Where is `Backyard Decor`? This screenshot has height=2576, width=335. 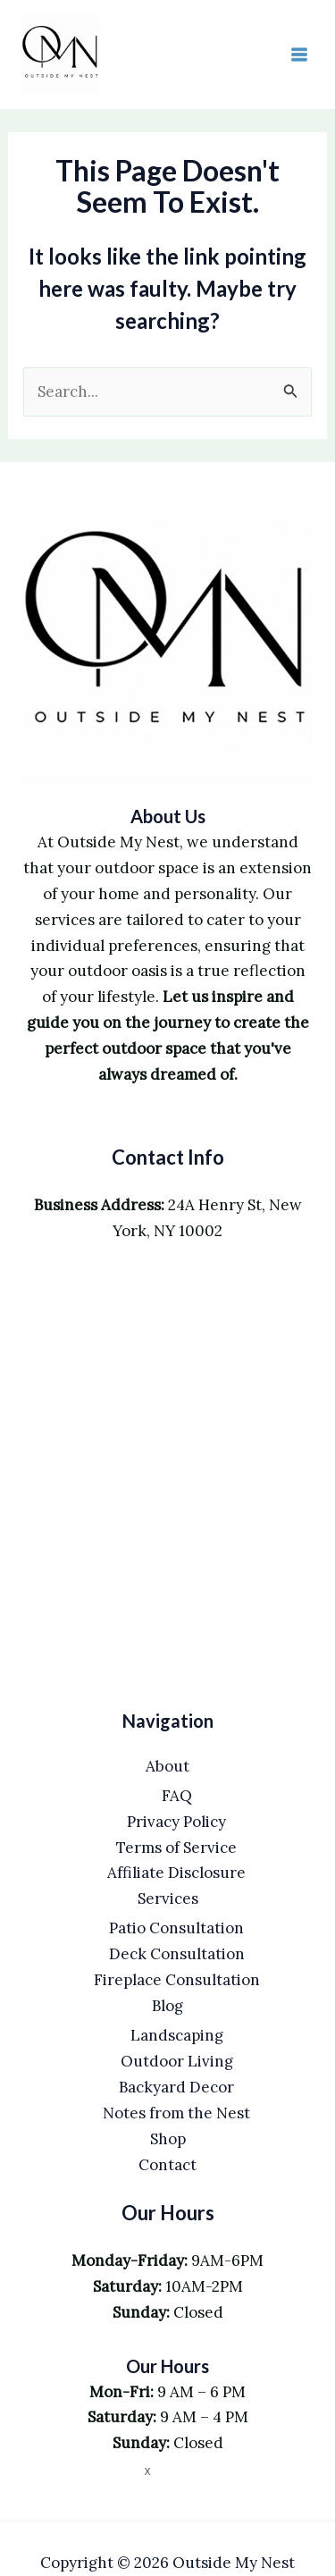 Backyard Decor is located at coordinates (176, 2087).